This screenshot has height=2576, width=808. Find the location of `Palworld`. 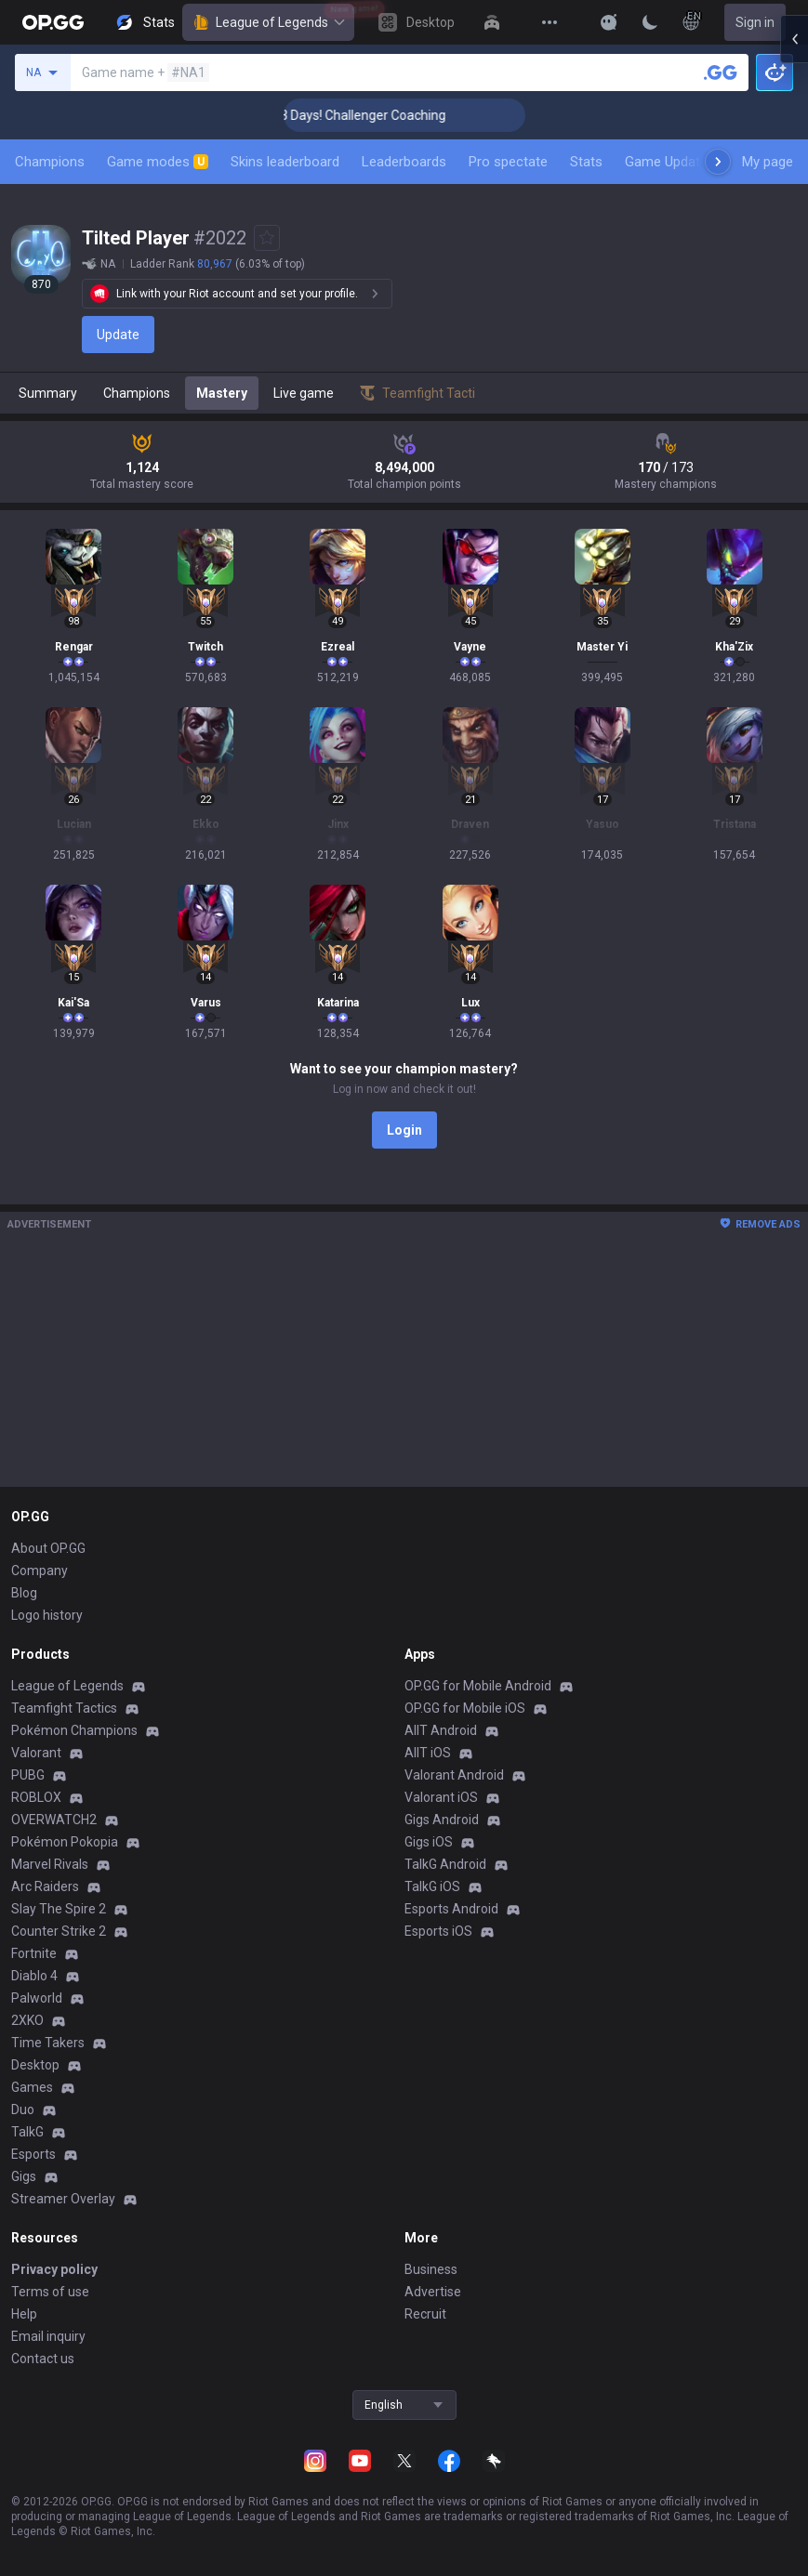

Palworld is located at coordinates (36, 1998).